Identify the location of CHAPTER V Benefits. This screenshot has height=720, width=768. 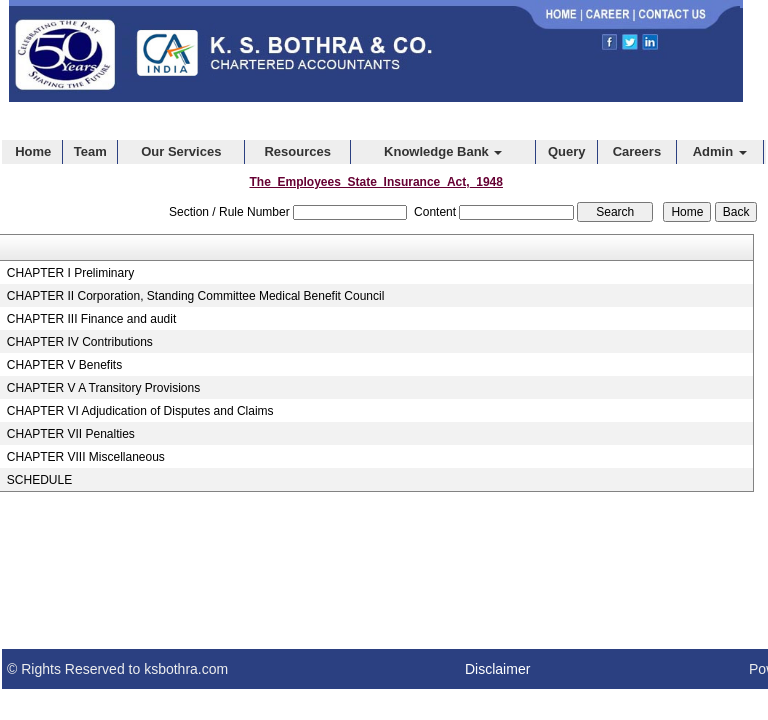
(64, 365).